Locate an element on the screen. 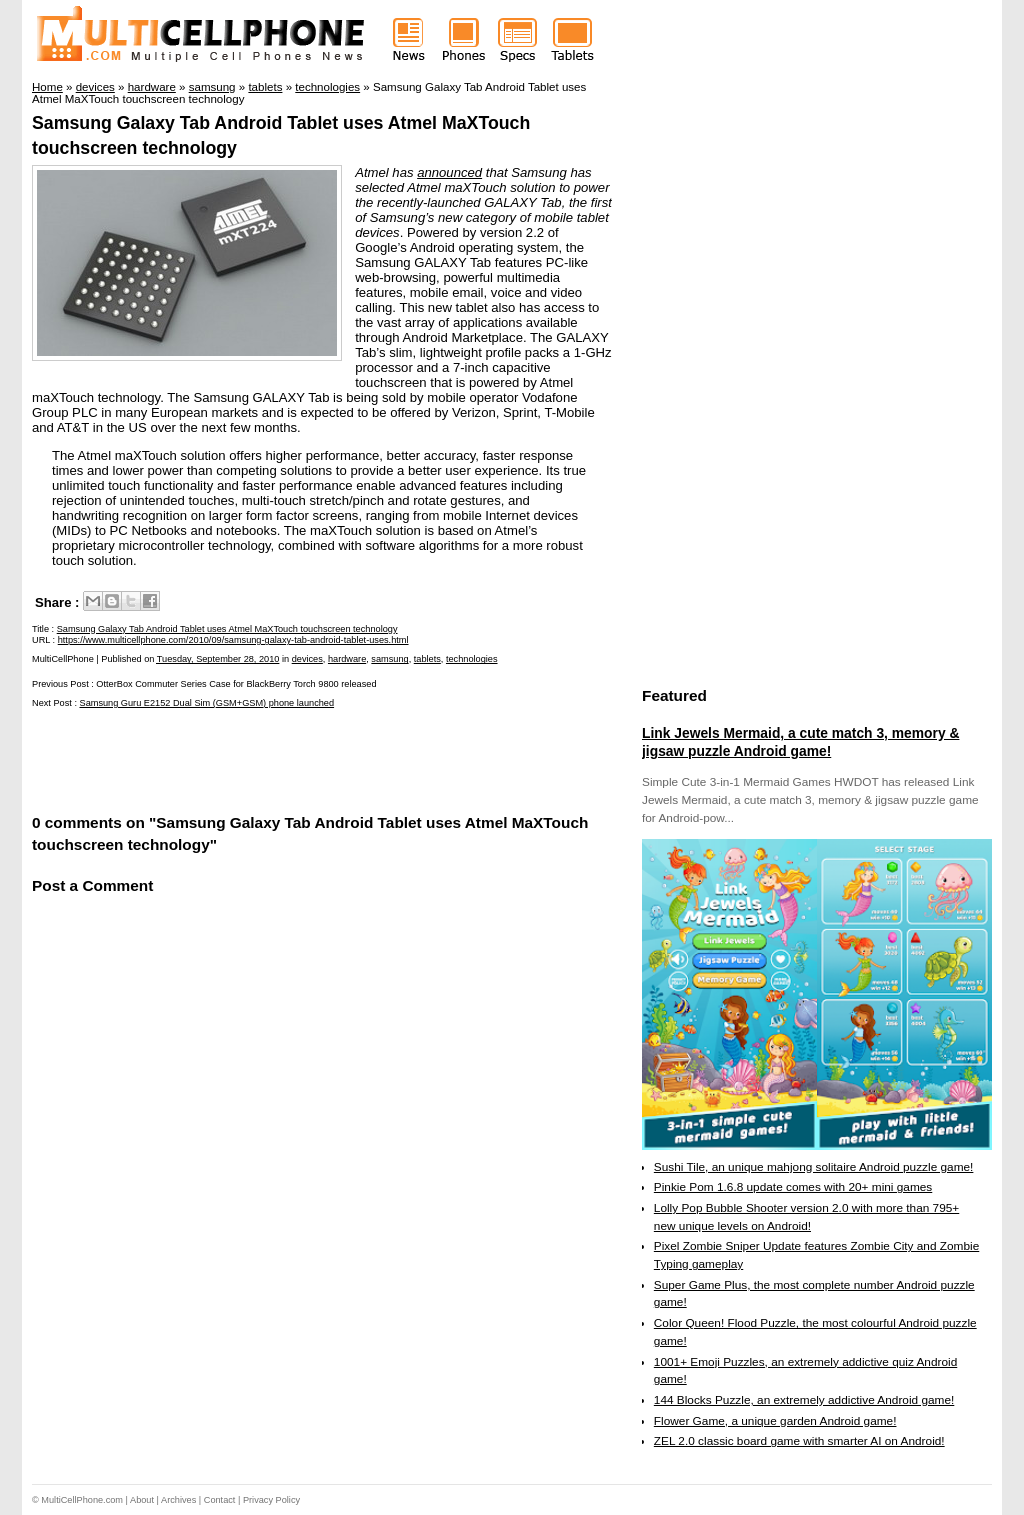 The image size is (1024, 1515). Privacy Policy is located at coordinates (271, 1500).